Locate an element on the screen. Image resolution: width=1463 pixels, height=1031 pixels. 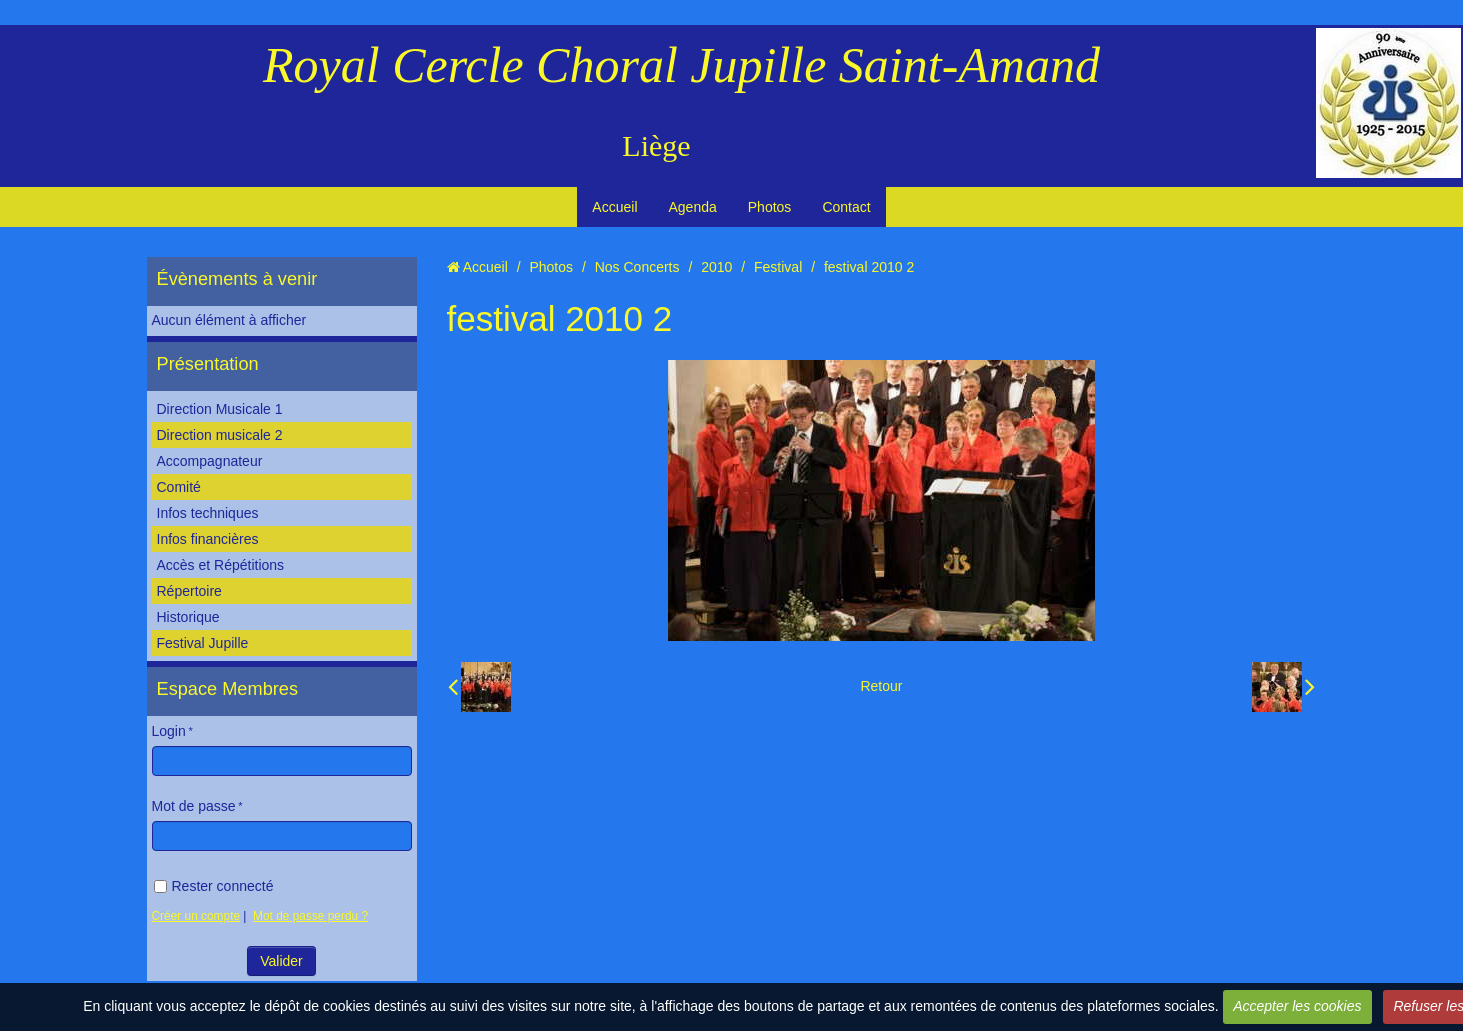
Créer un compte is located at coordinates (196, 916).